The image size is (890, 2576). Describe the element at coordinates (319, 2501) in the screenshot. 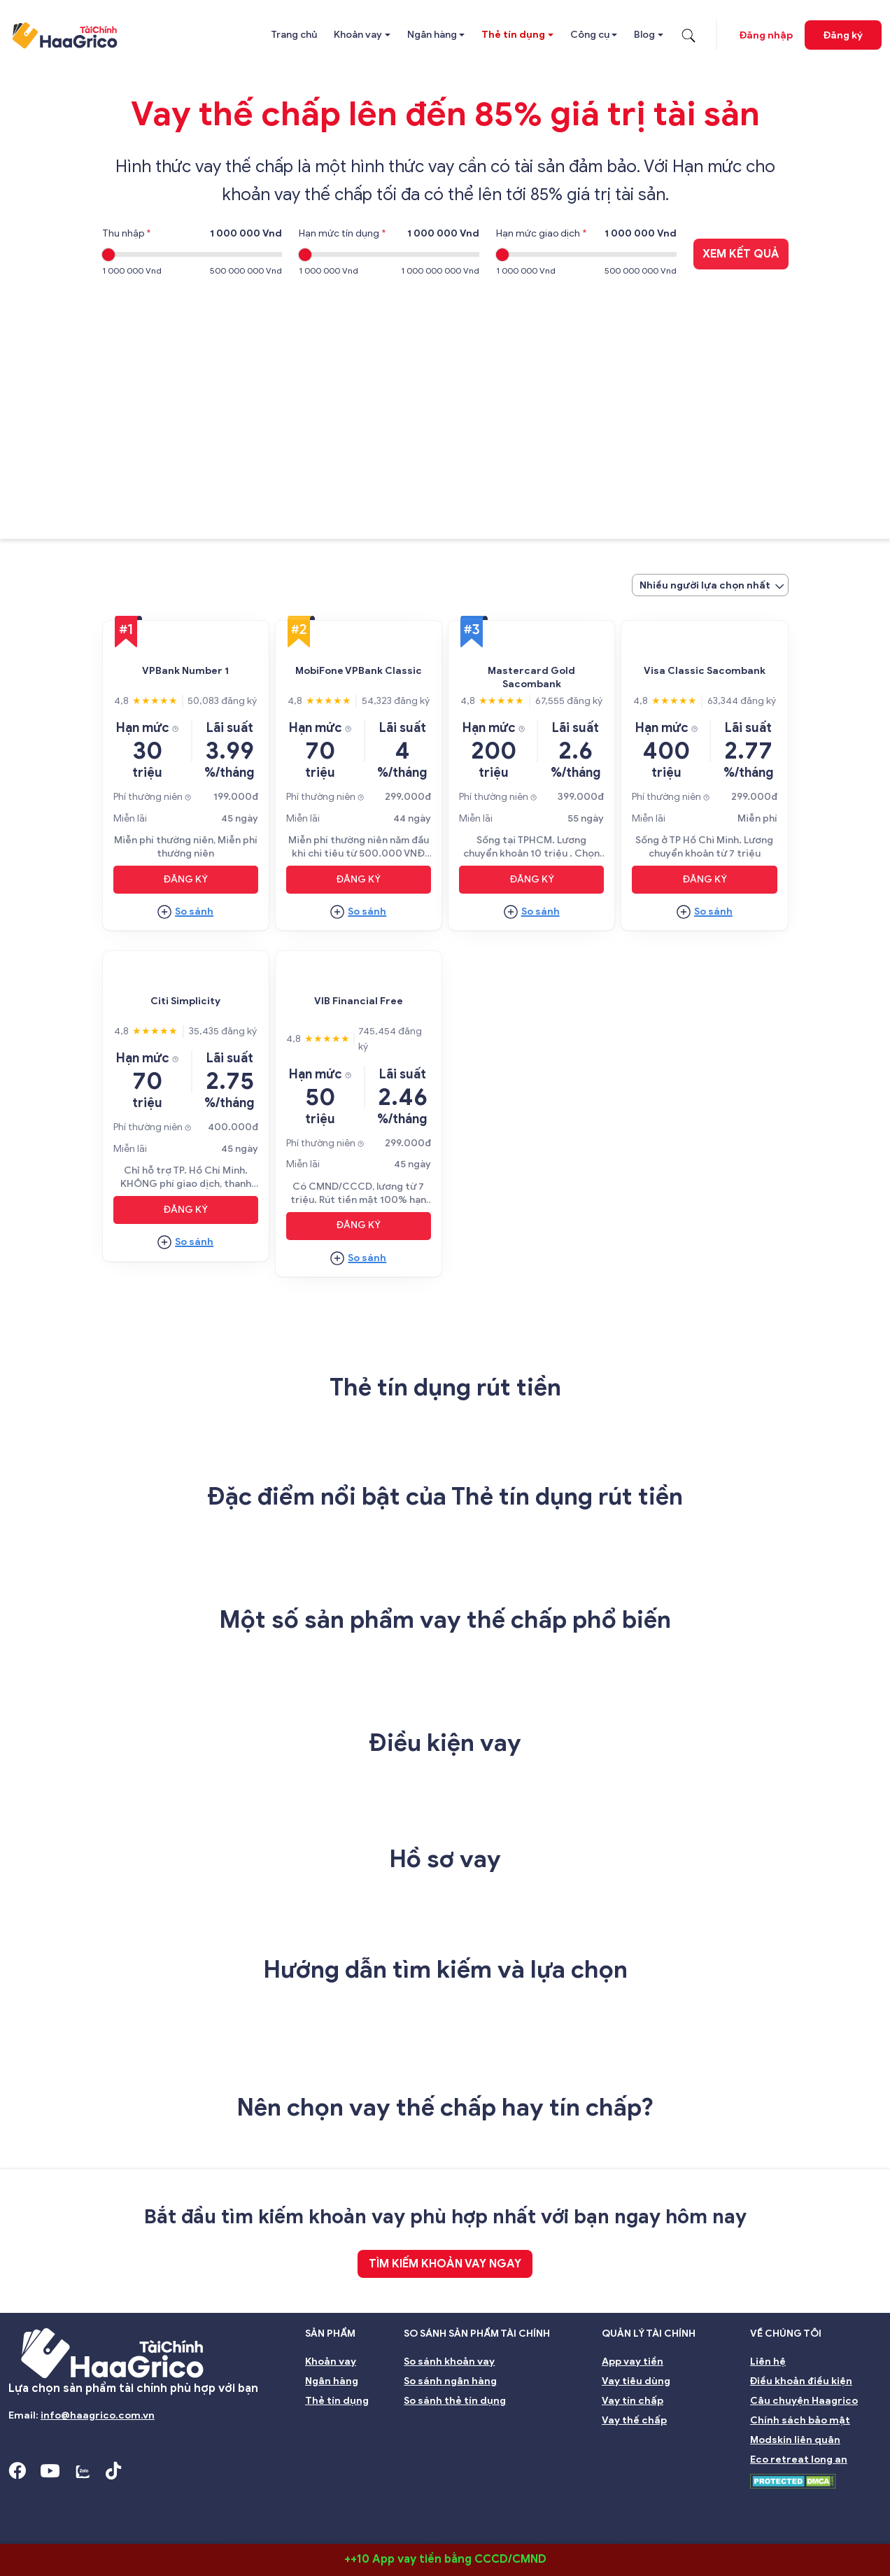

I see `Ban kiểm soát` at that location.